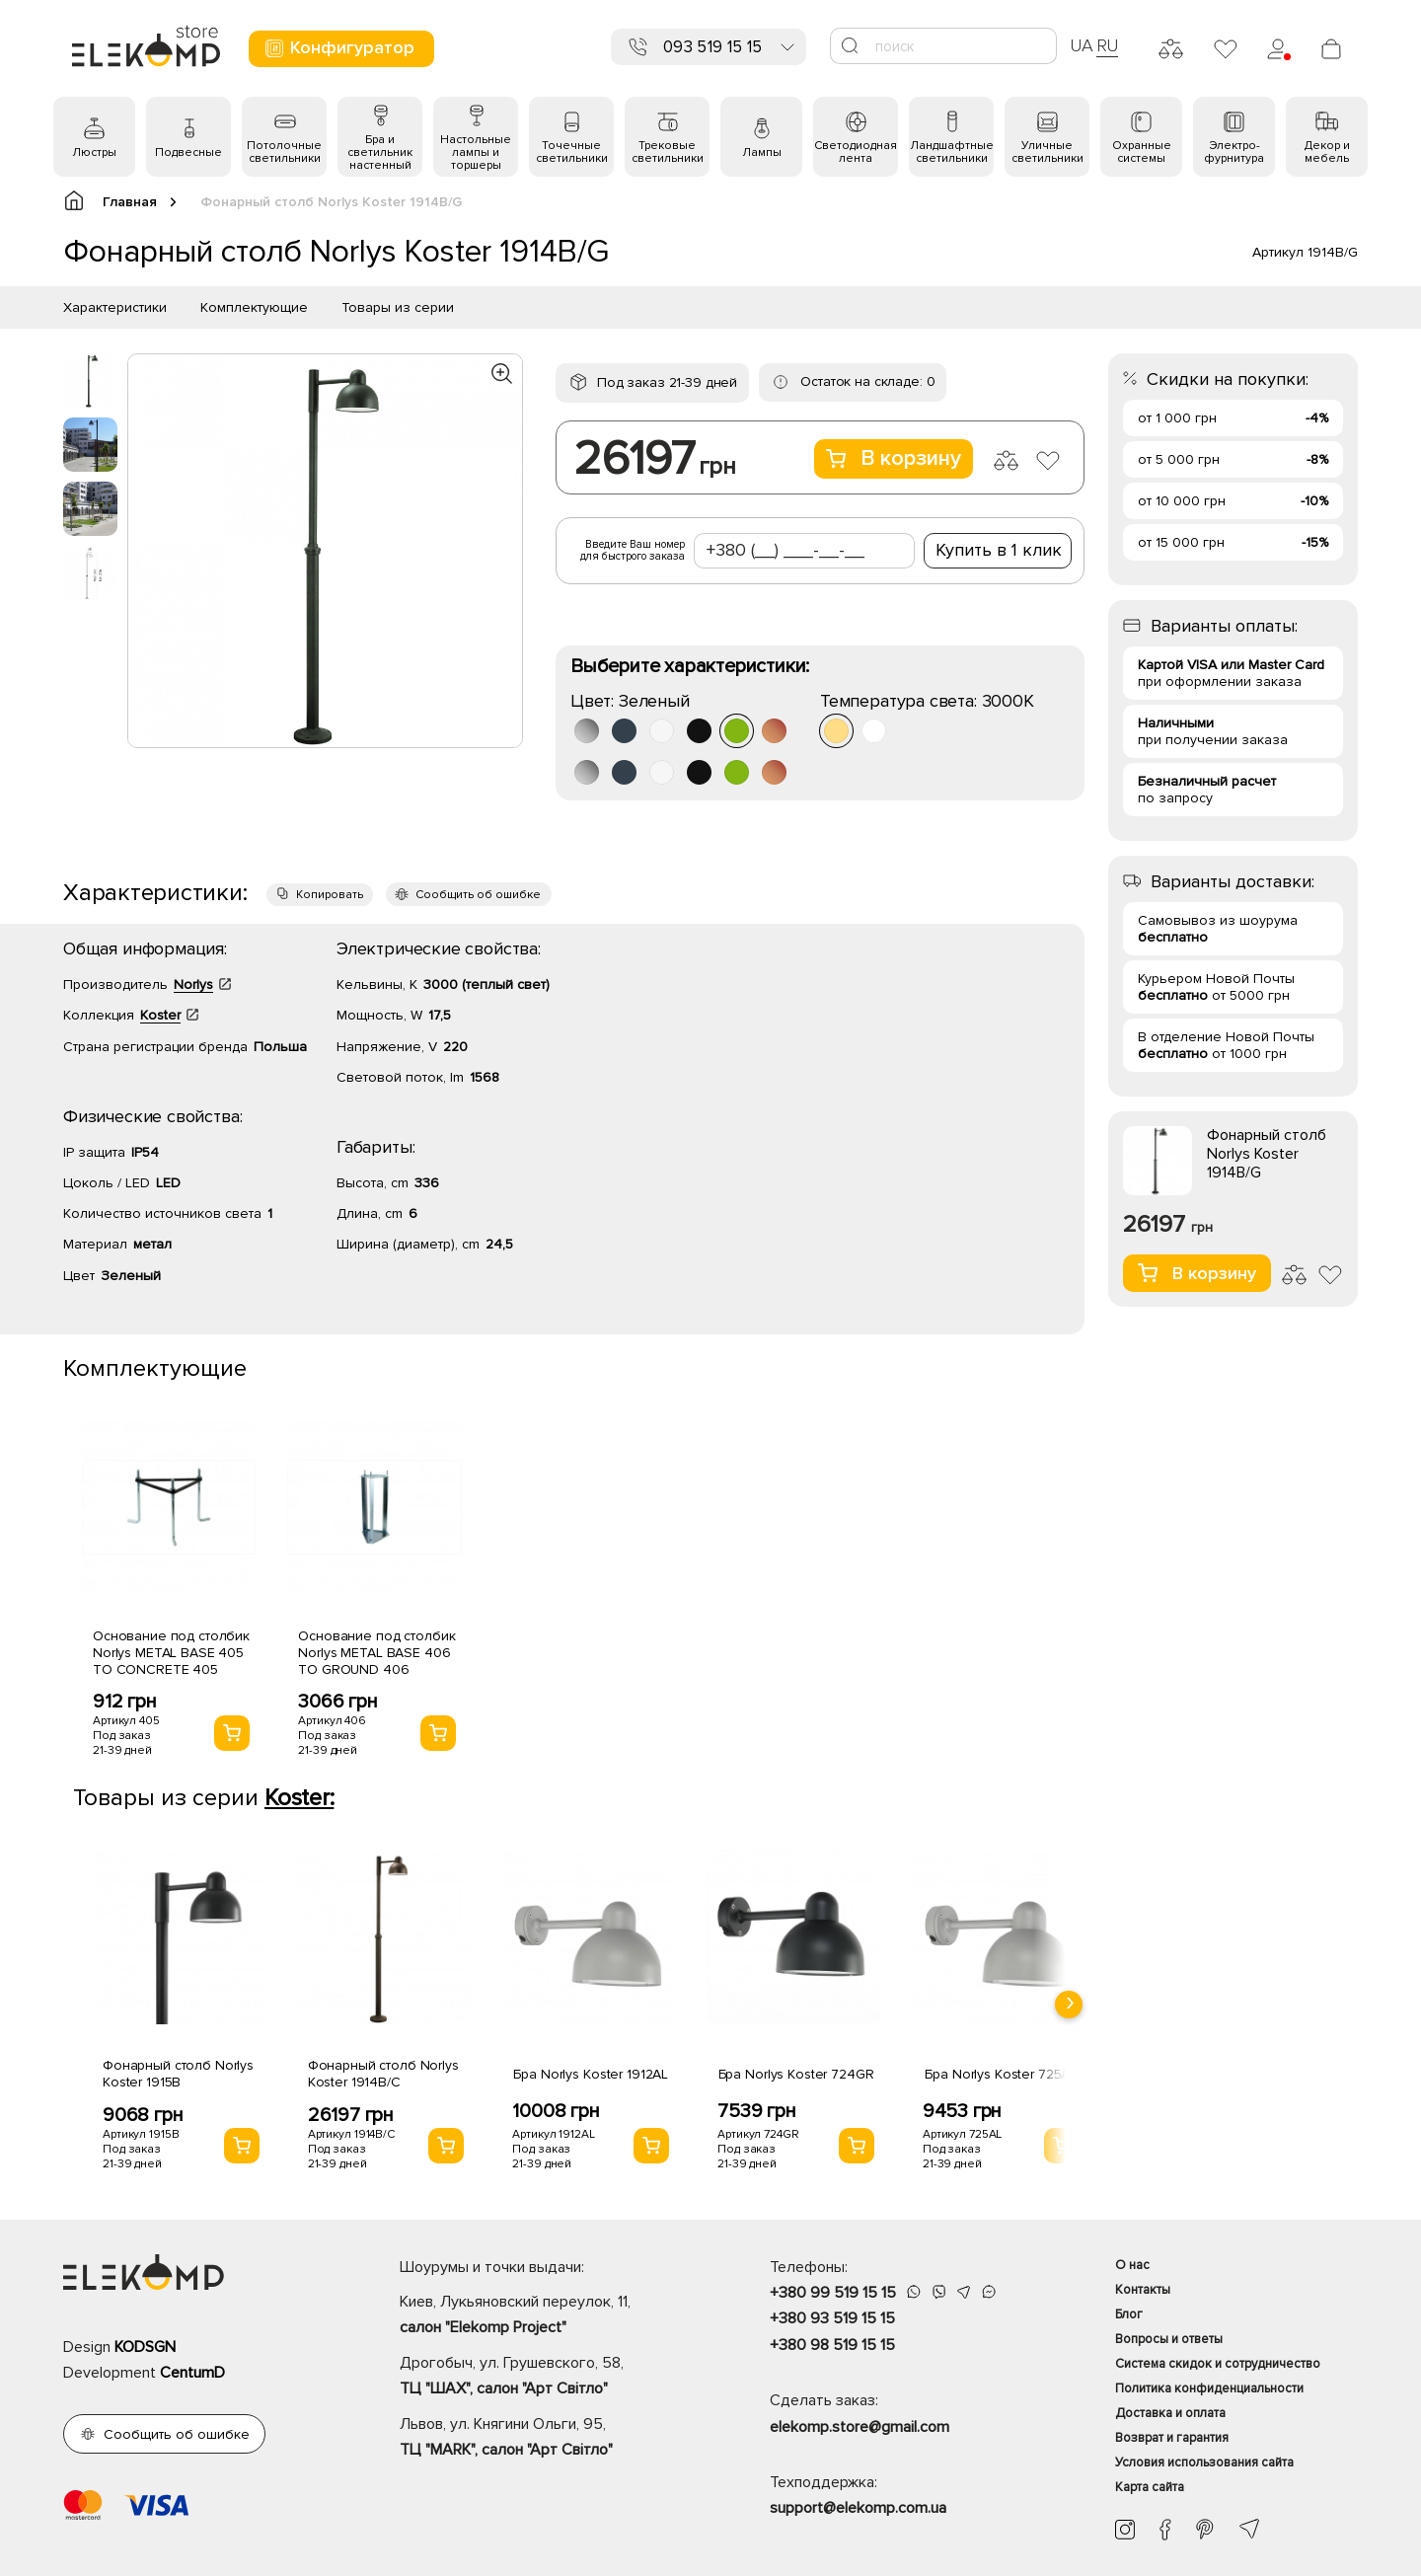  I want to click on Вопросы и ответы, so click(1169, 2339).